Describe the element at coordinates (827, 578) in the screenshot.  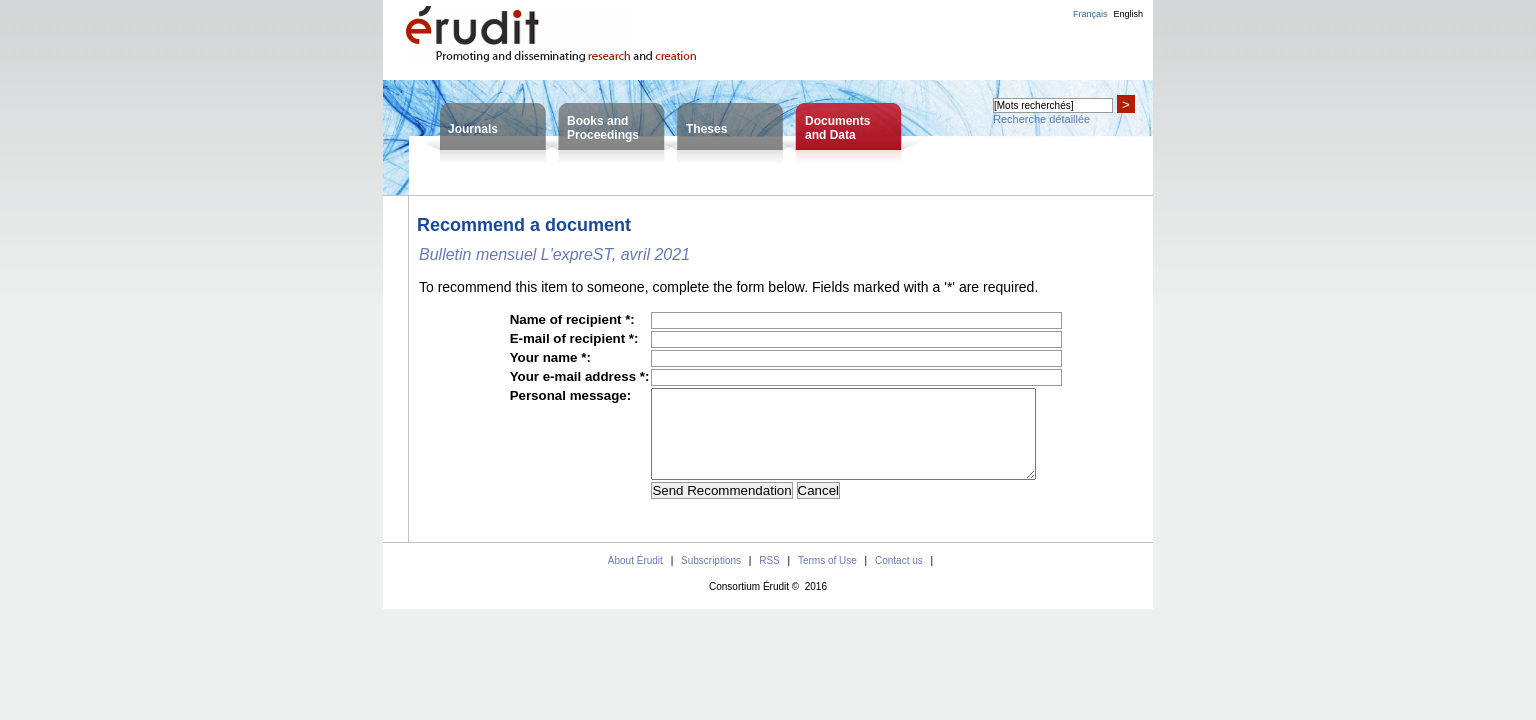
I see `Terms of Use` at that location.